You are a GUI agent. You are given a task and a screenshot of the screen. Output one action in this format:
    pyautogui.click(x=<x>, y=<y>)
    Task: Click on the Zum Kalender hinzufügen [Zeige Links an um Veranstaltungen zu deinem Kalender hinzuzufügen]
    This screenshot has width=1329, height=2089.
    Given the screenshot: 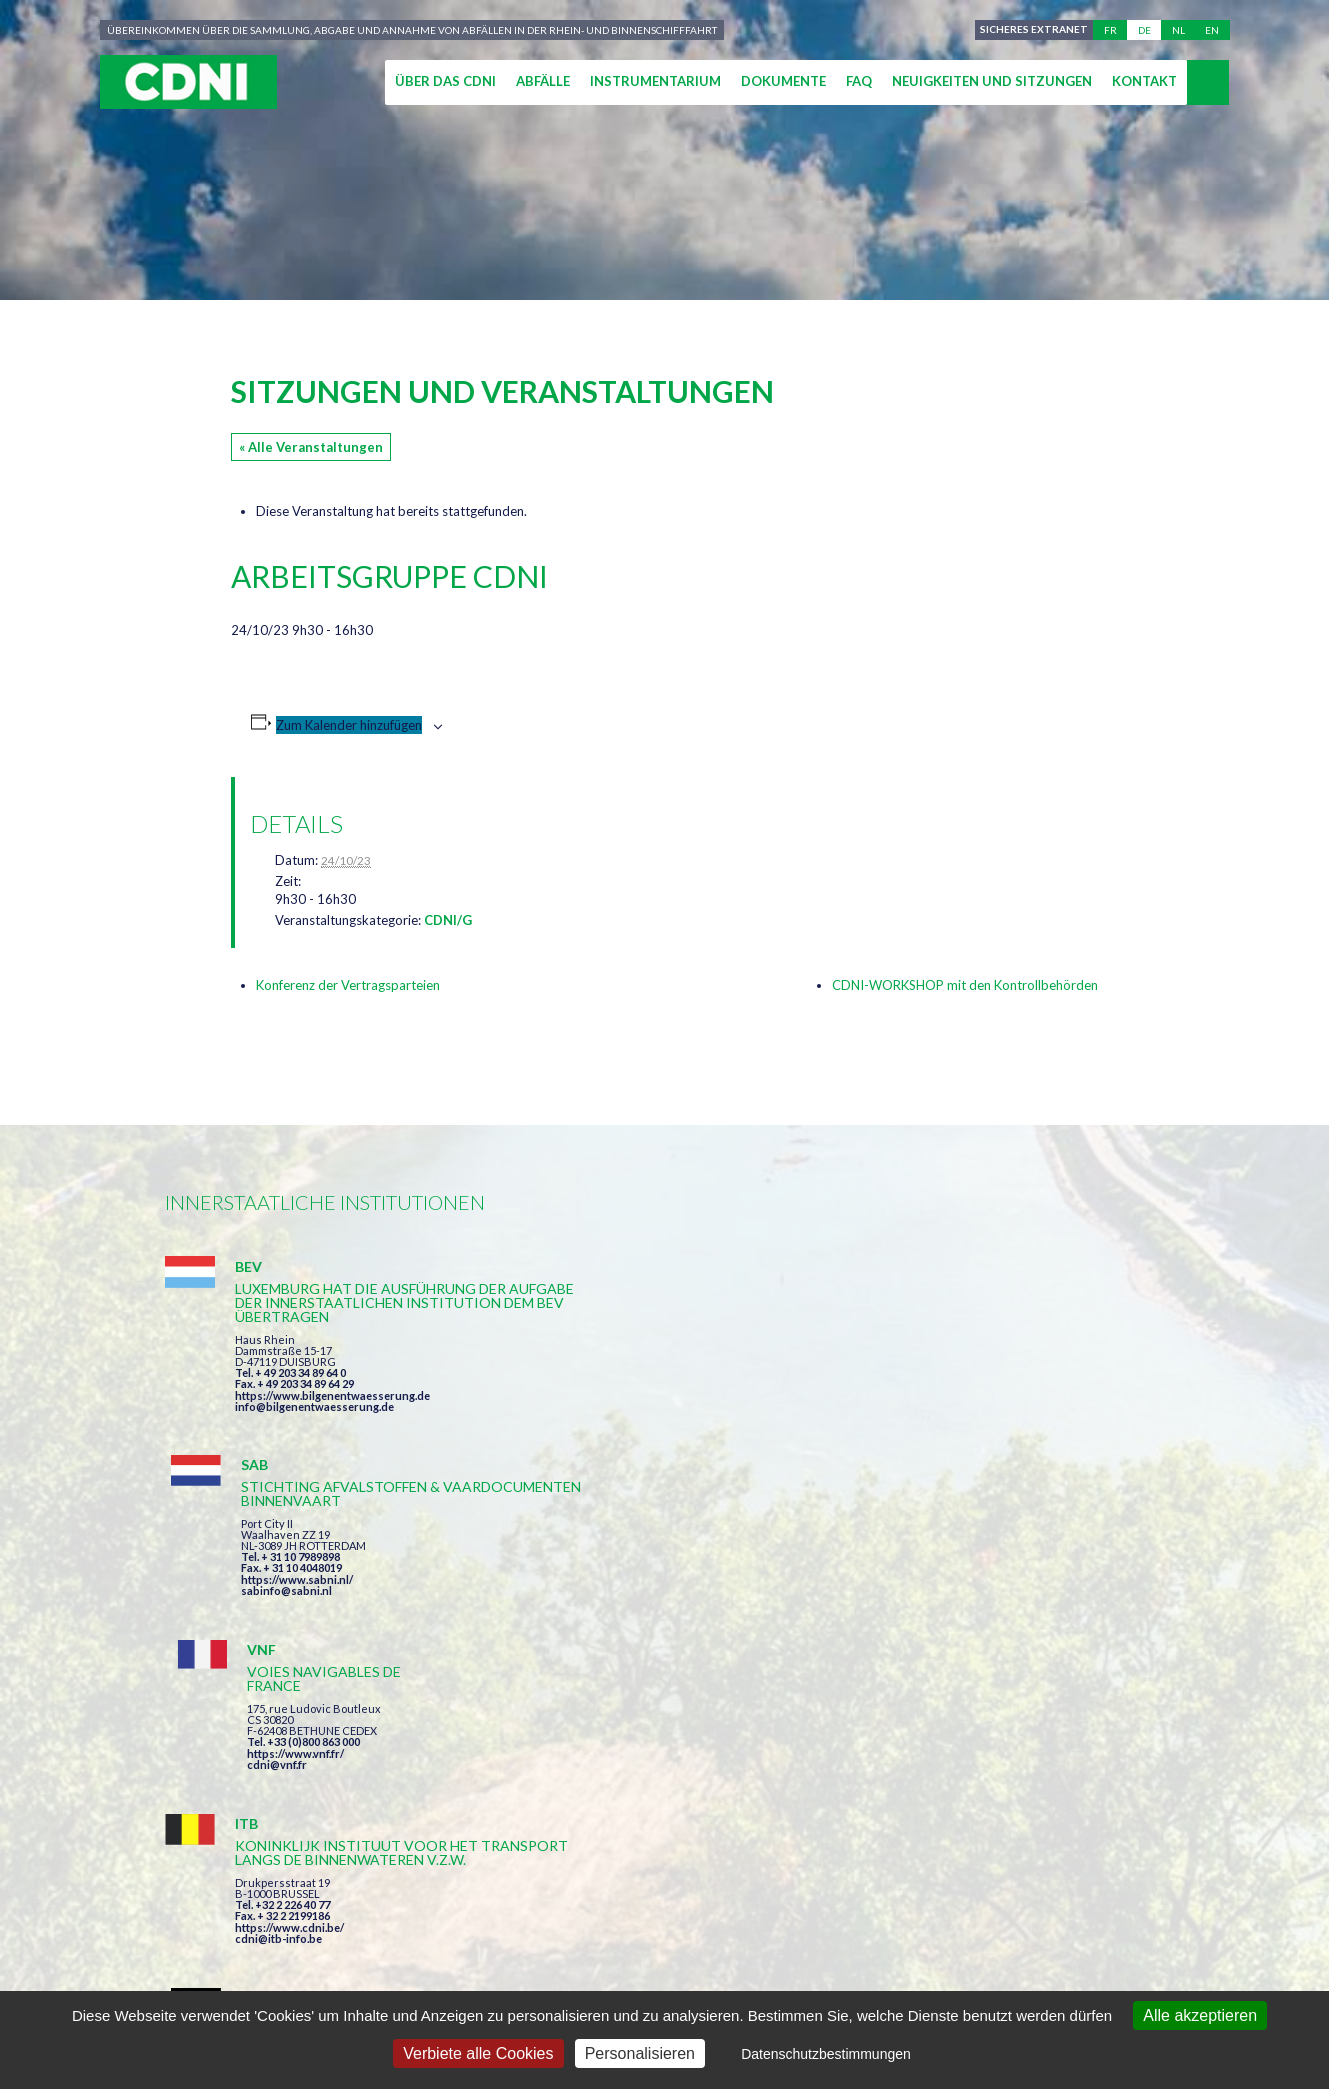 What is the action you would take?
    pyautogui.click(x=349, y=725)
    